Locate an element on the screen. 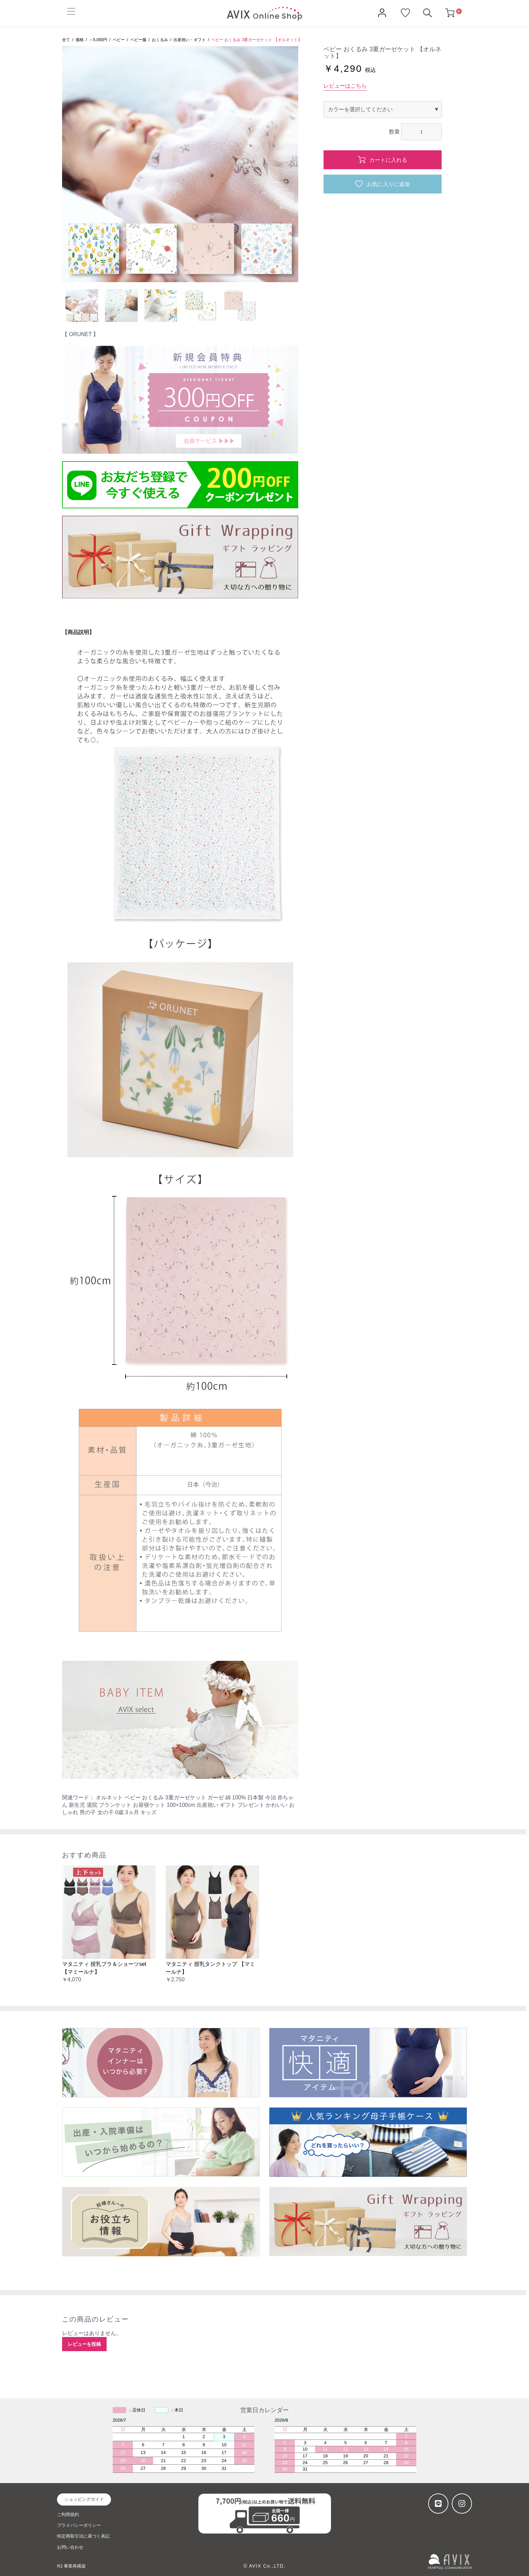  [option] is located at coordinates (180, 164).